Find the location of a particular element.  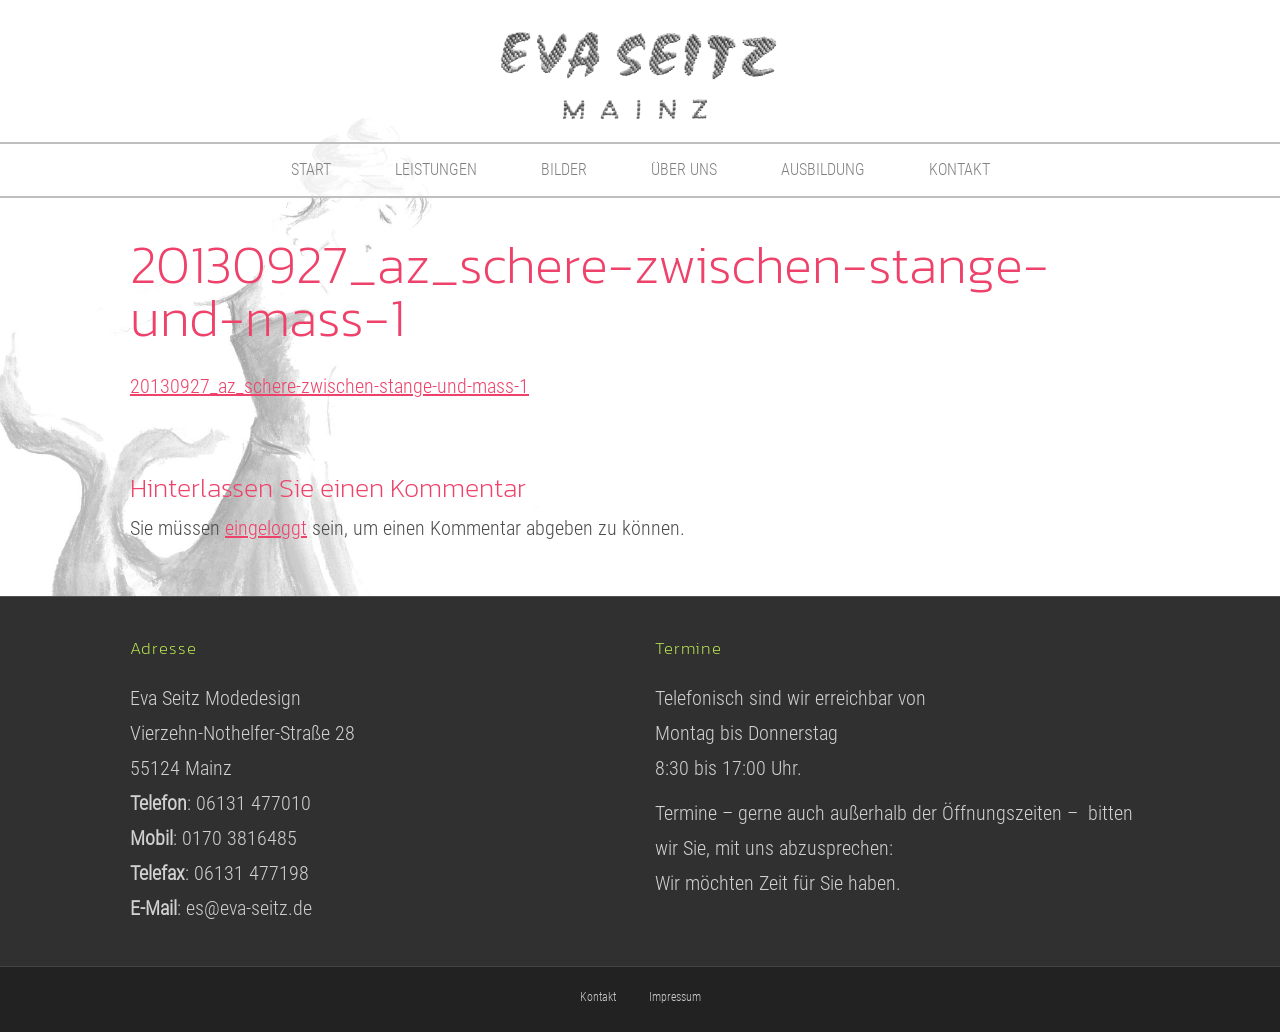

Ausbildung is located at coordinates (823, 169).